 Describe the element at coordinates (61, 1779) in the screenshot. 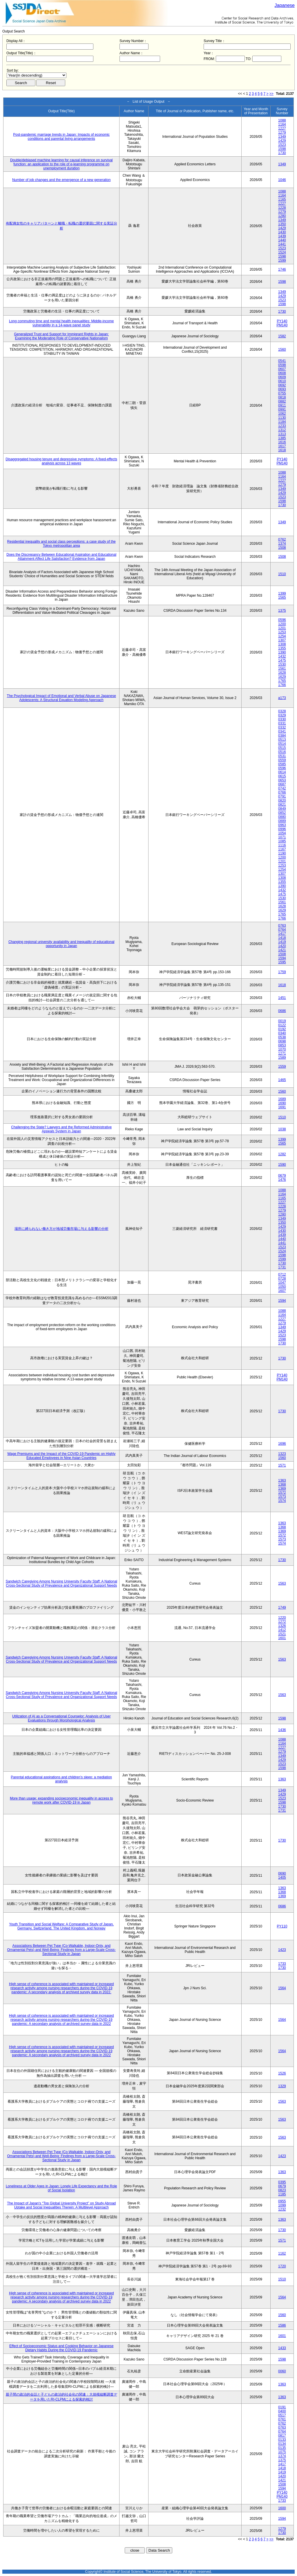

I see `Parental educational aspirations and children’s sleep: a mediation analysis` at that location.